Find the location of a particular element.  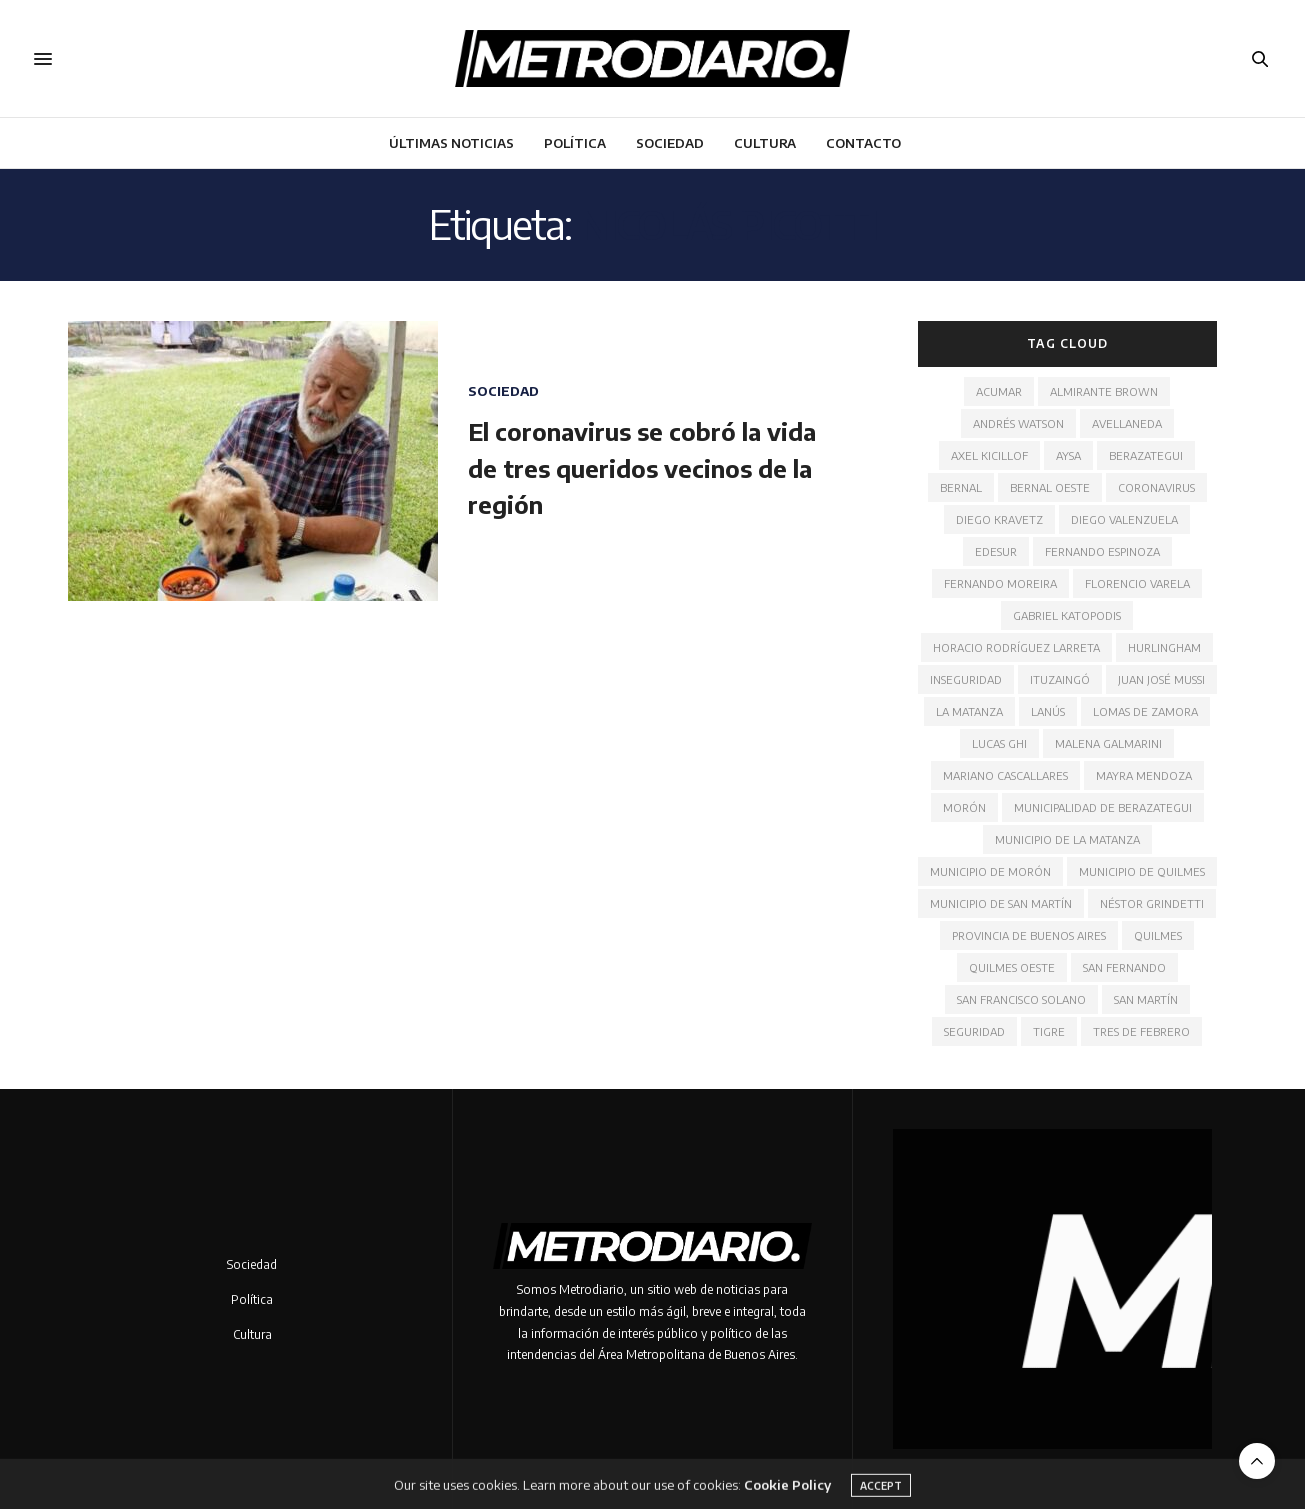

Diego Valenzuela is located at coordinates (1124, 519).